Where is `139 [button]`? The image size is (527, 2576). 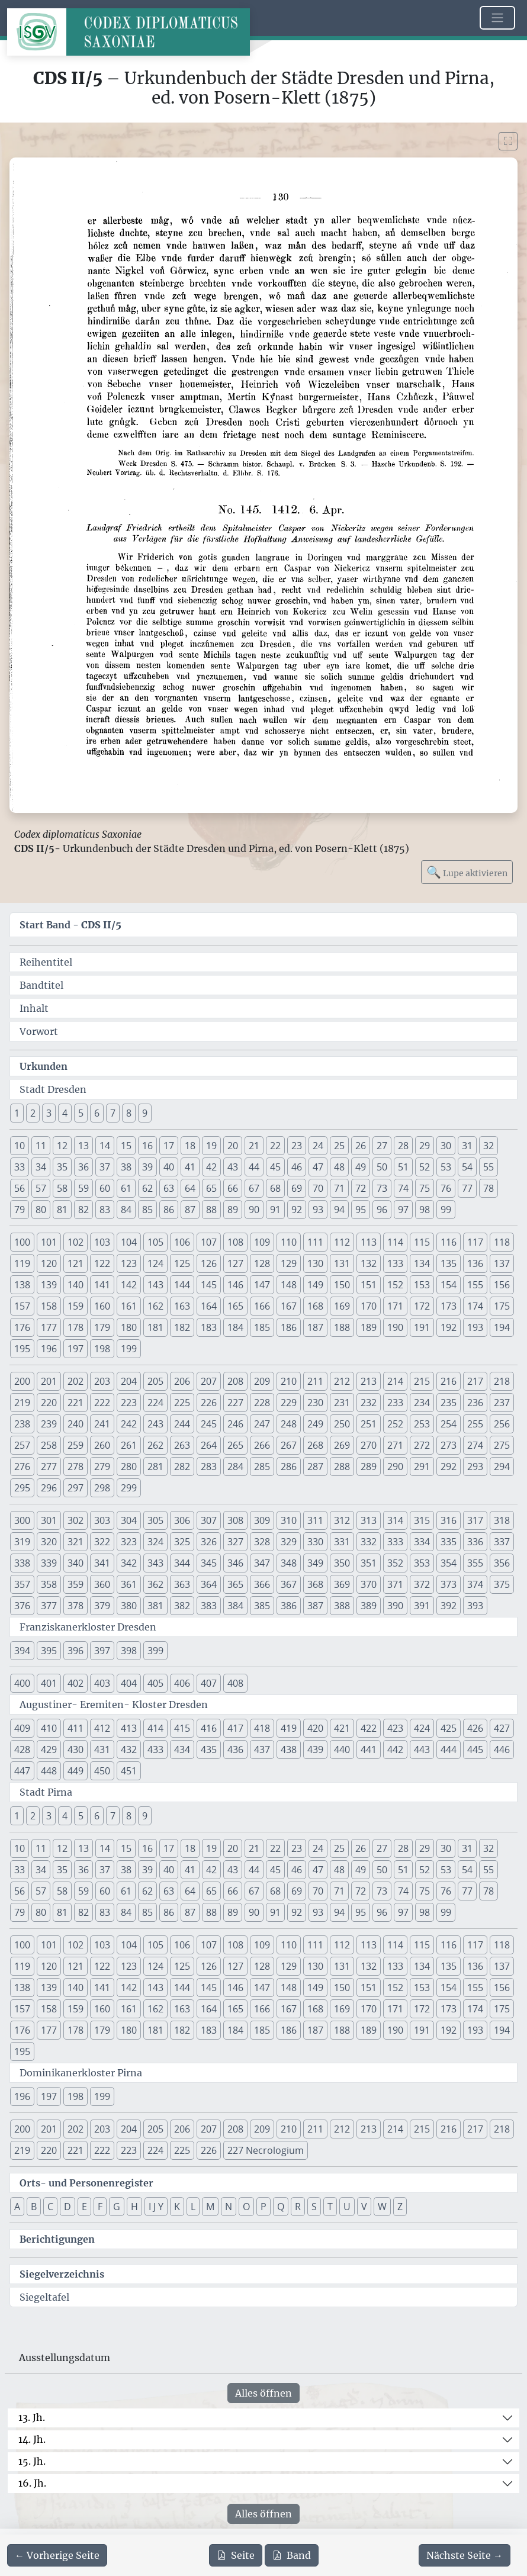
139 [button] is located at coordinates (49, 1284).